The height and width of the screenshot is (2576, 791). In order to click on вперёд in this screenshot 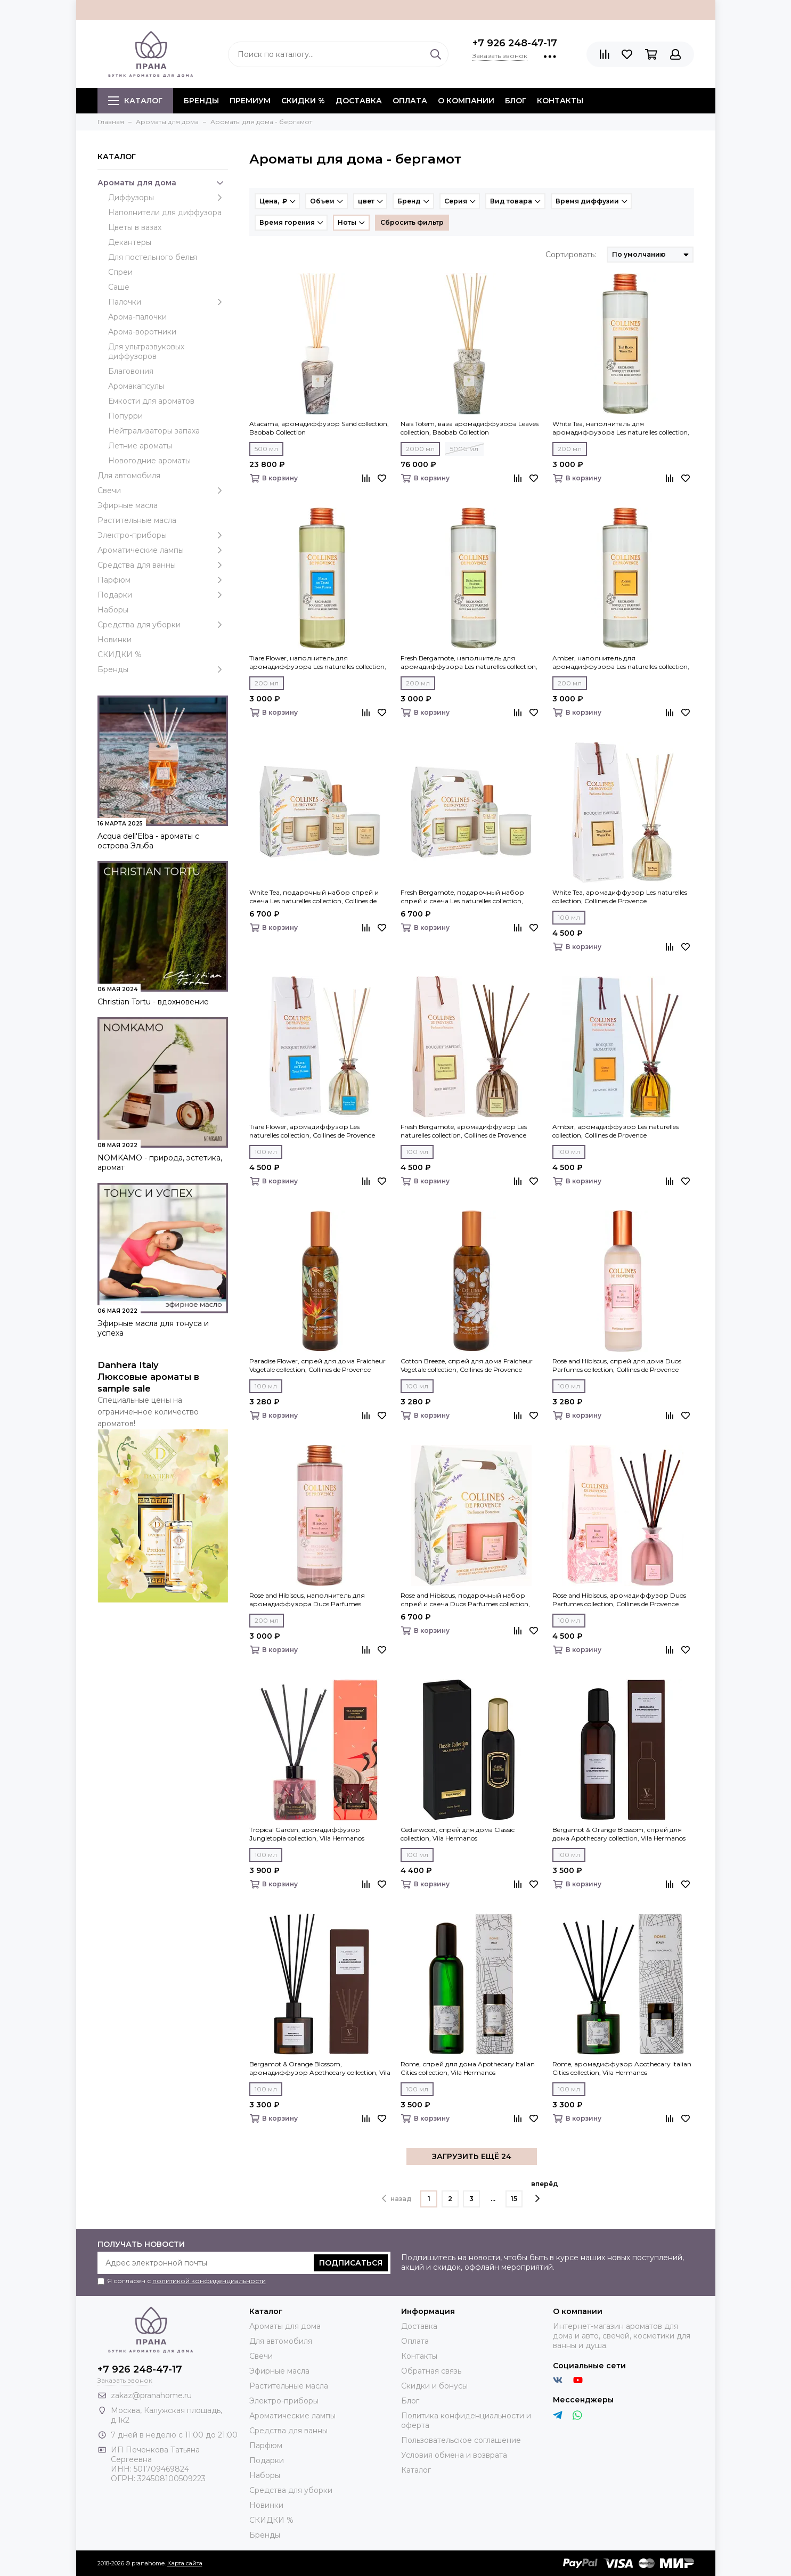, I will do `click(544, 2191)`.